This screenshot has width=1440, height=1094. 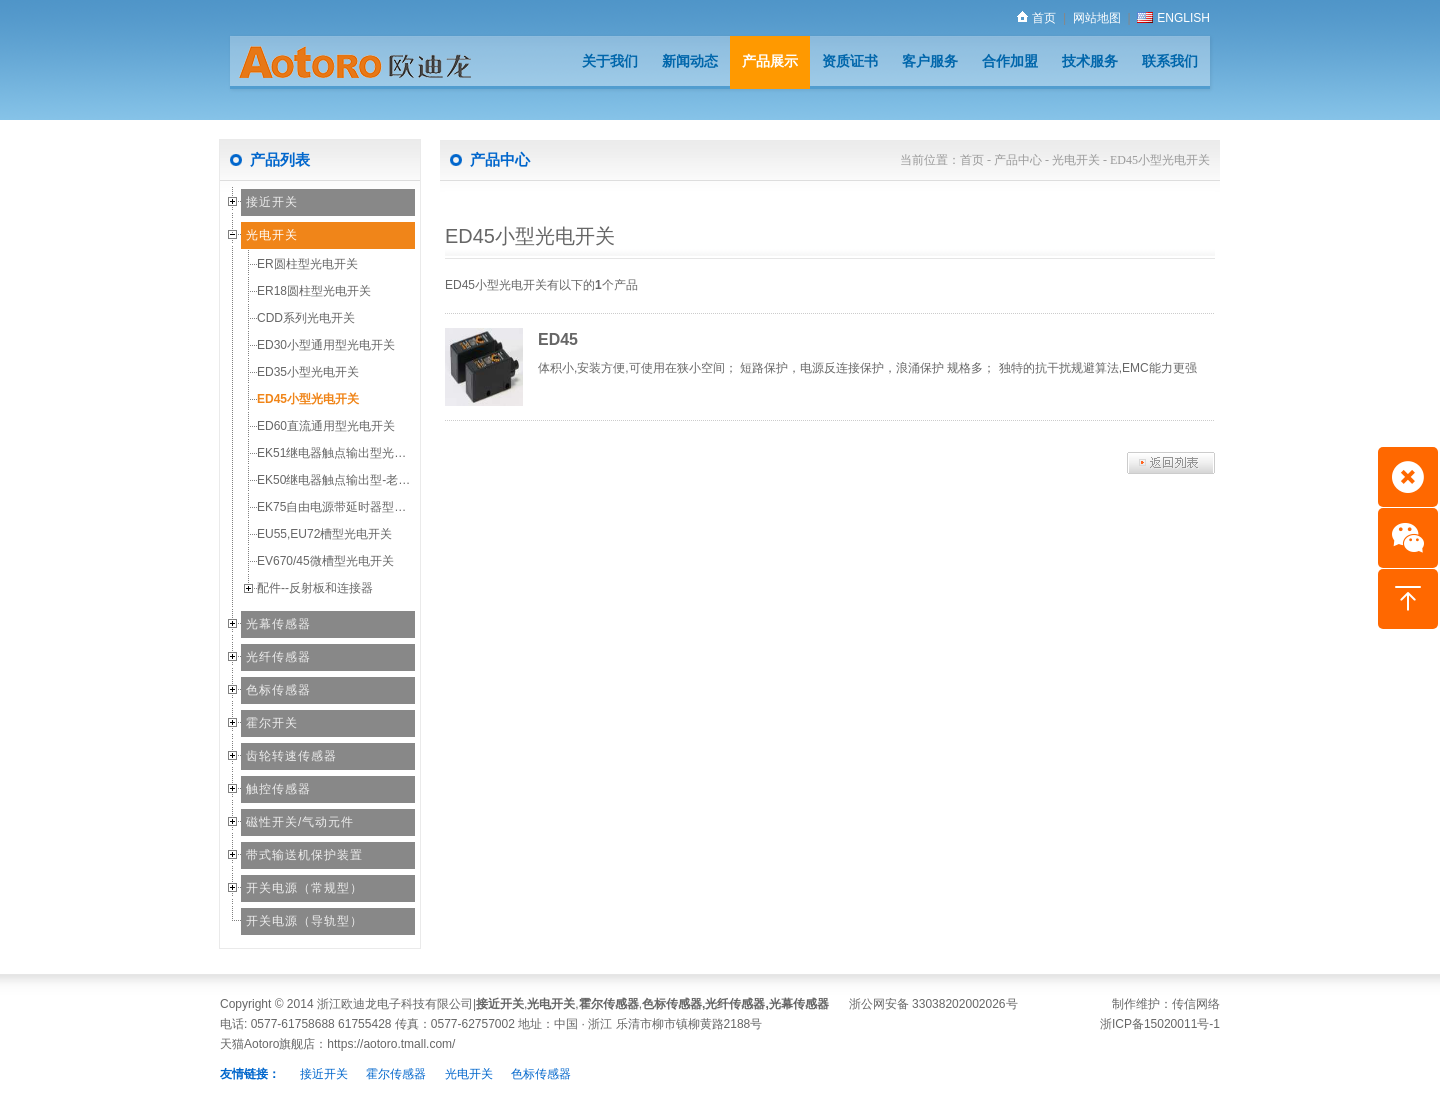 What do you see at coordinates (304, 855) in the screenshot?
I see `带式输送机保护装置` at bounding box center [304, 855].